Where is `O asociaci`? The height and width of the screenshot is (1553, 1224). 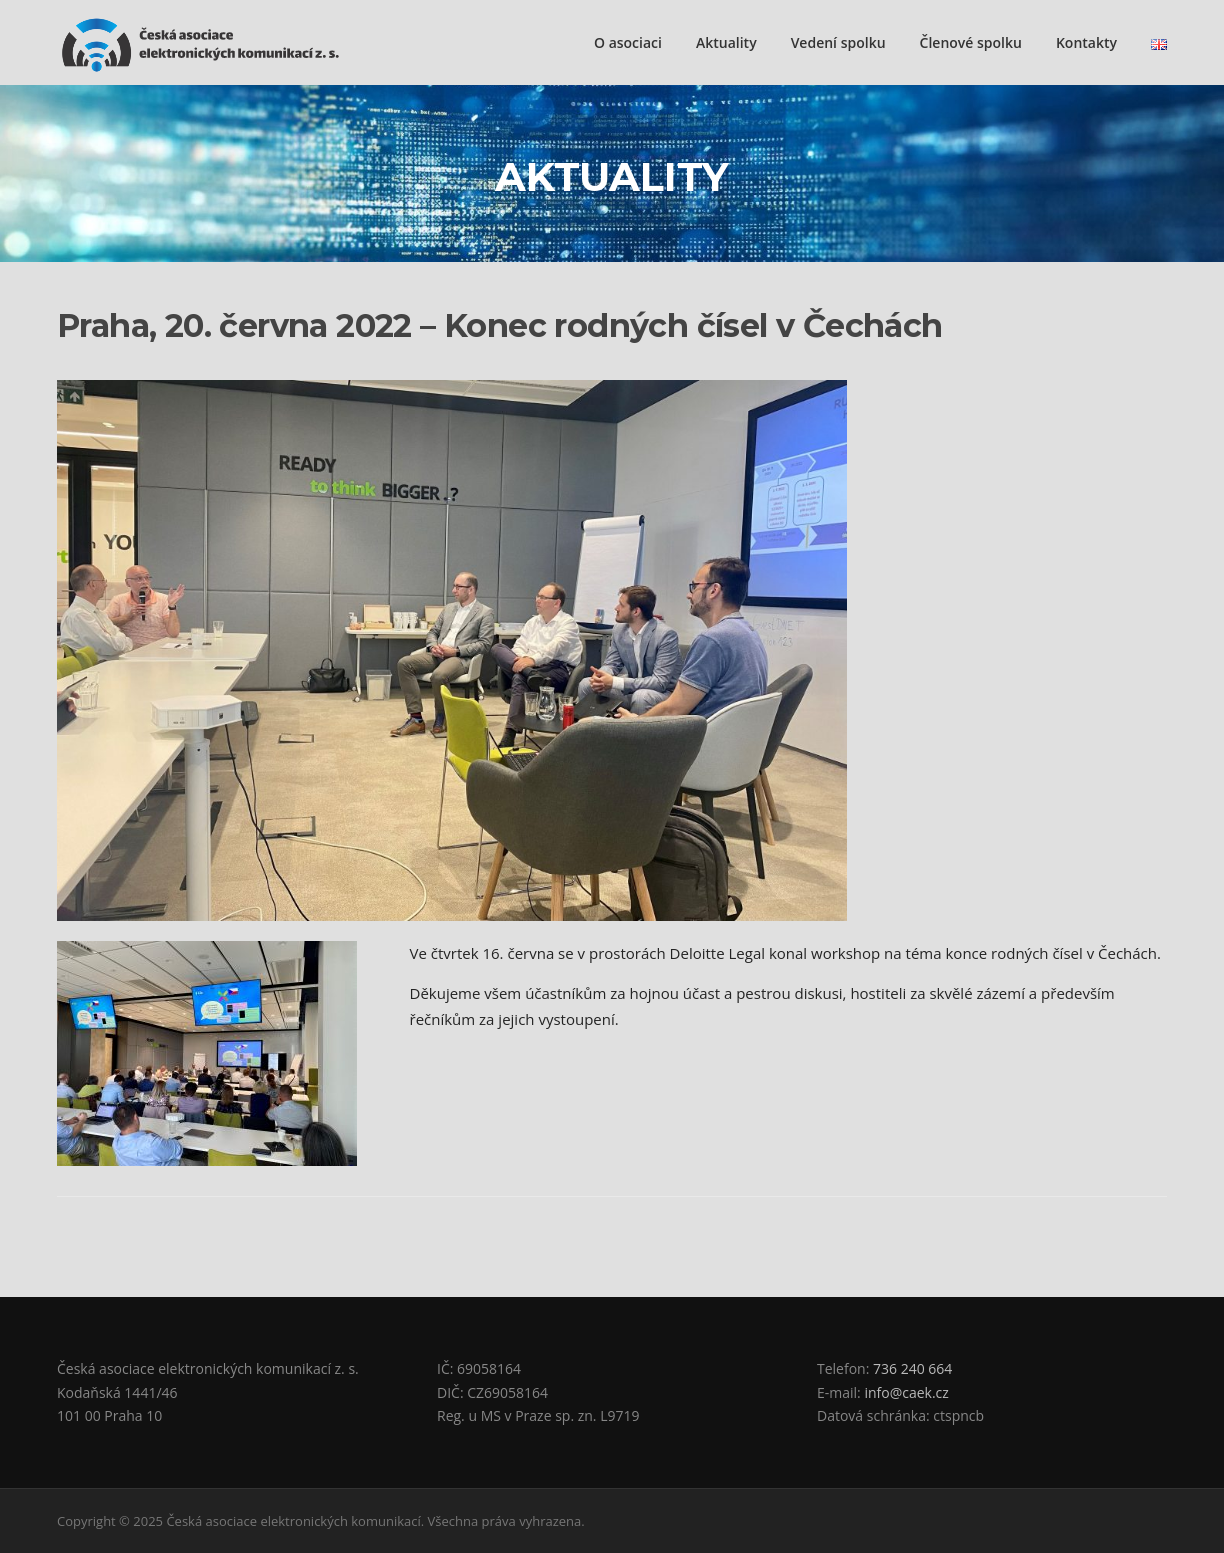 O asociaci is located at coordinates (628, 42).